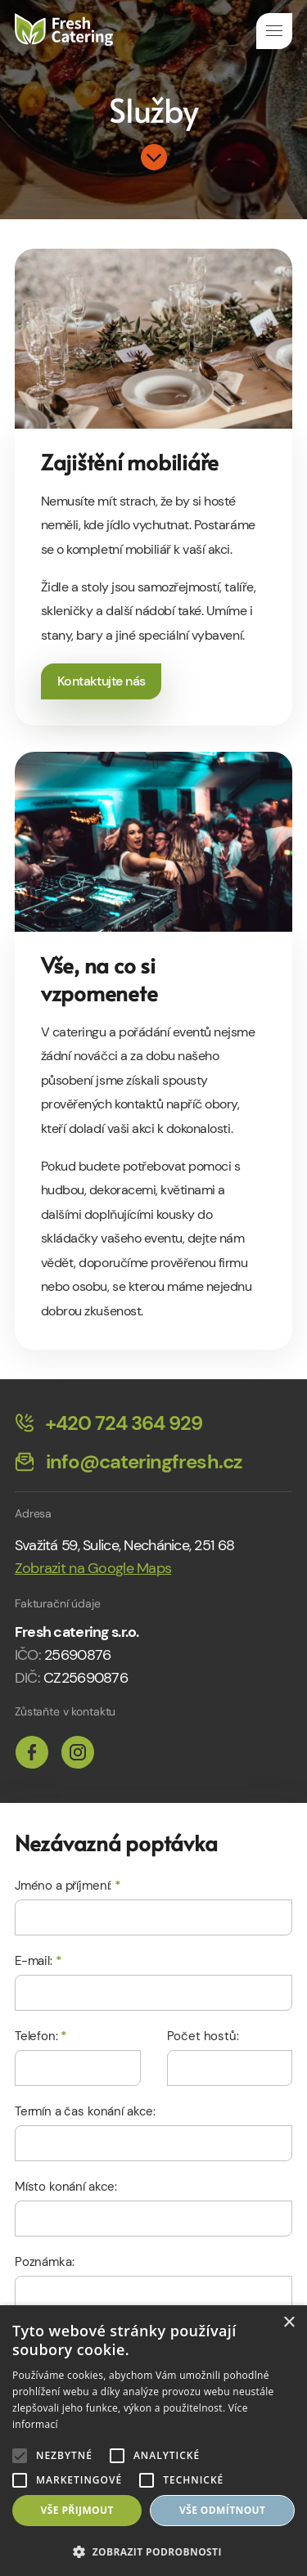 The image size is (307, 2576). What do you see at coordinates (85, 2111) in the screenshot?
I see `Termín a čas konání akce:` at bounding box center [85, 2111].